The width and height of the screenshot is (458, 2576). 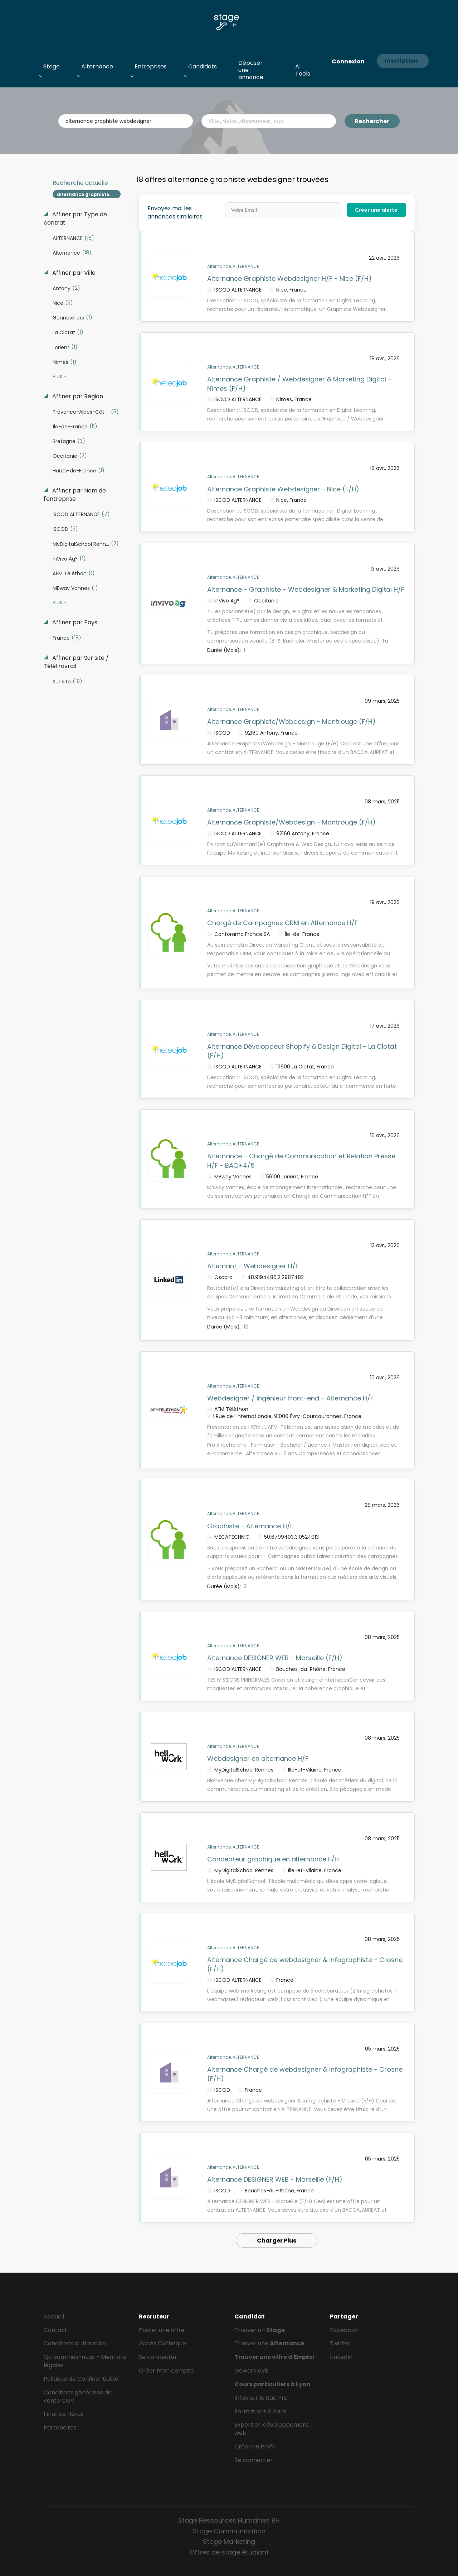 What do you see at coordinates (271, 2429) in the screenshot?
I see `Expert en développement web` at bounding box center [271, 2429].